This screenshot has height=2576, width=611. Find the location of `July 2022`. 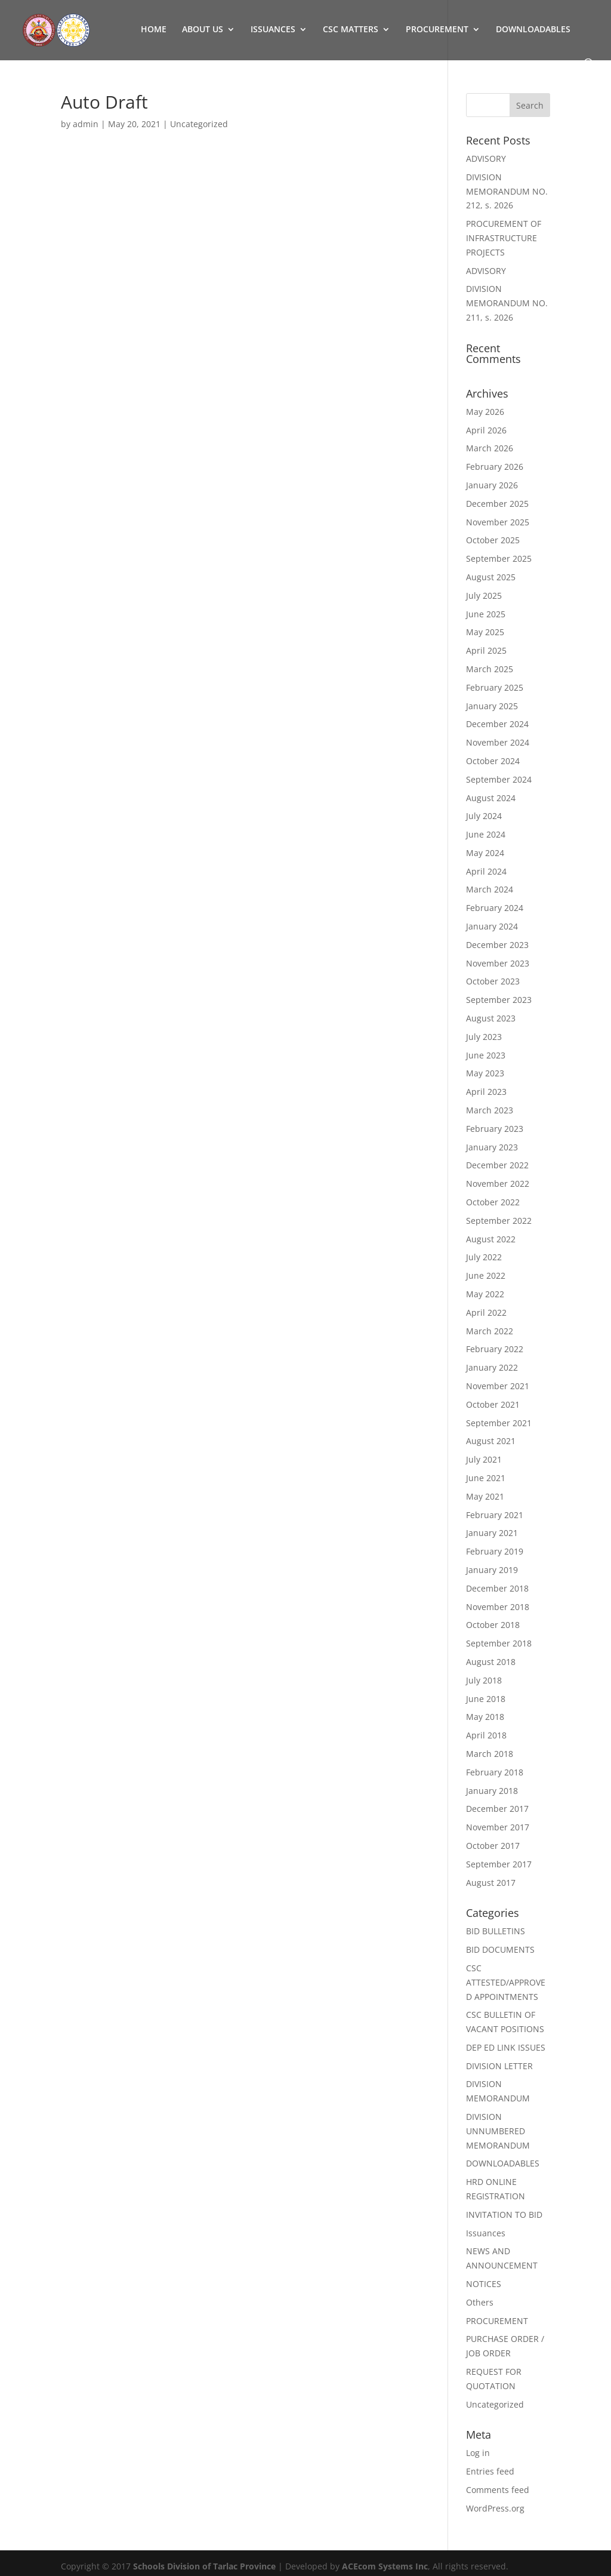

July 2022 is located at coordinates (484, 1257).